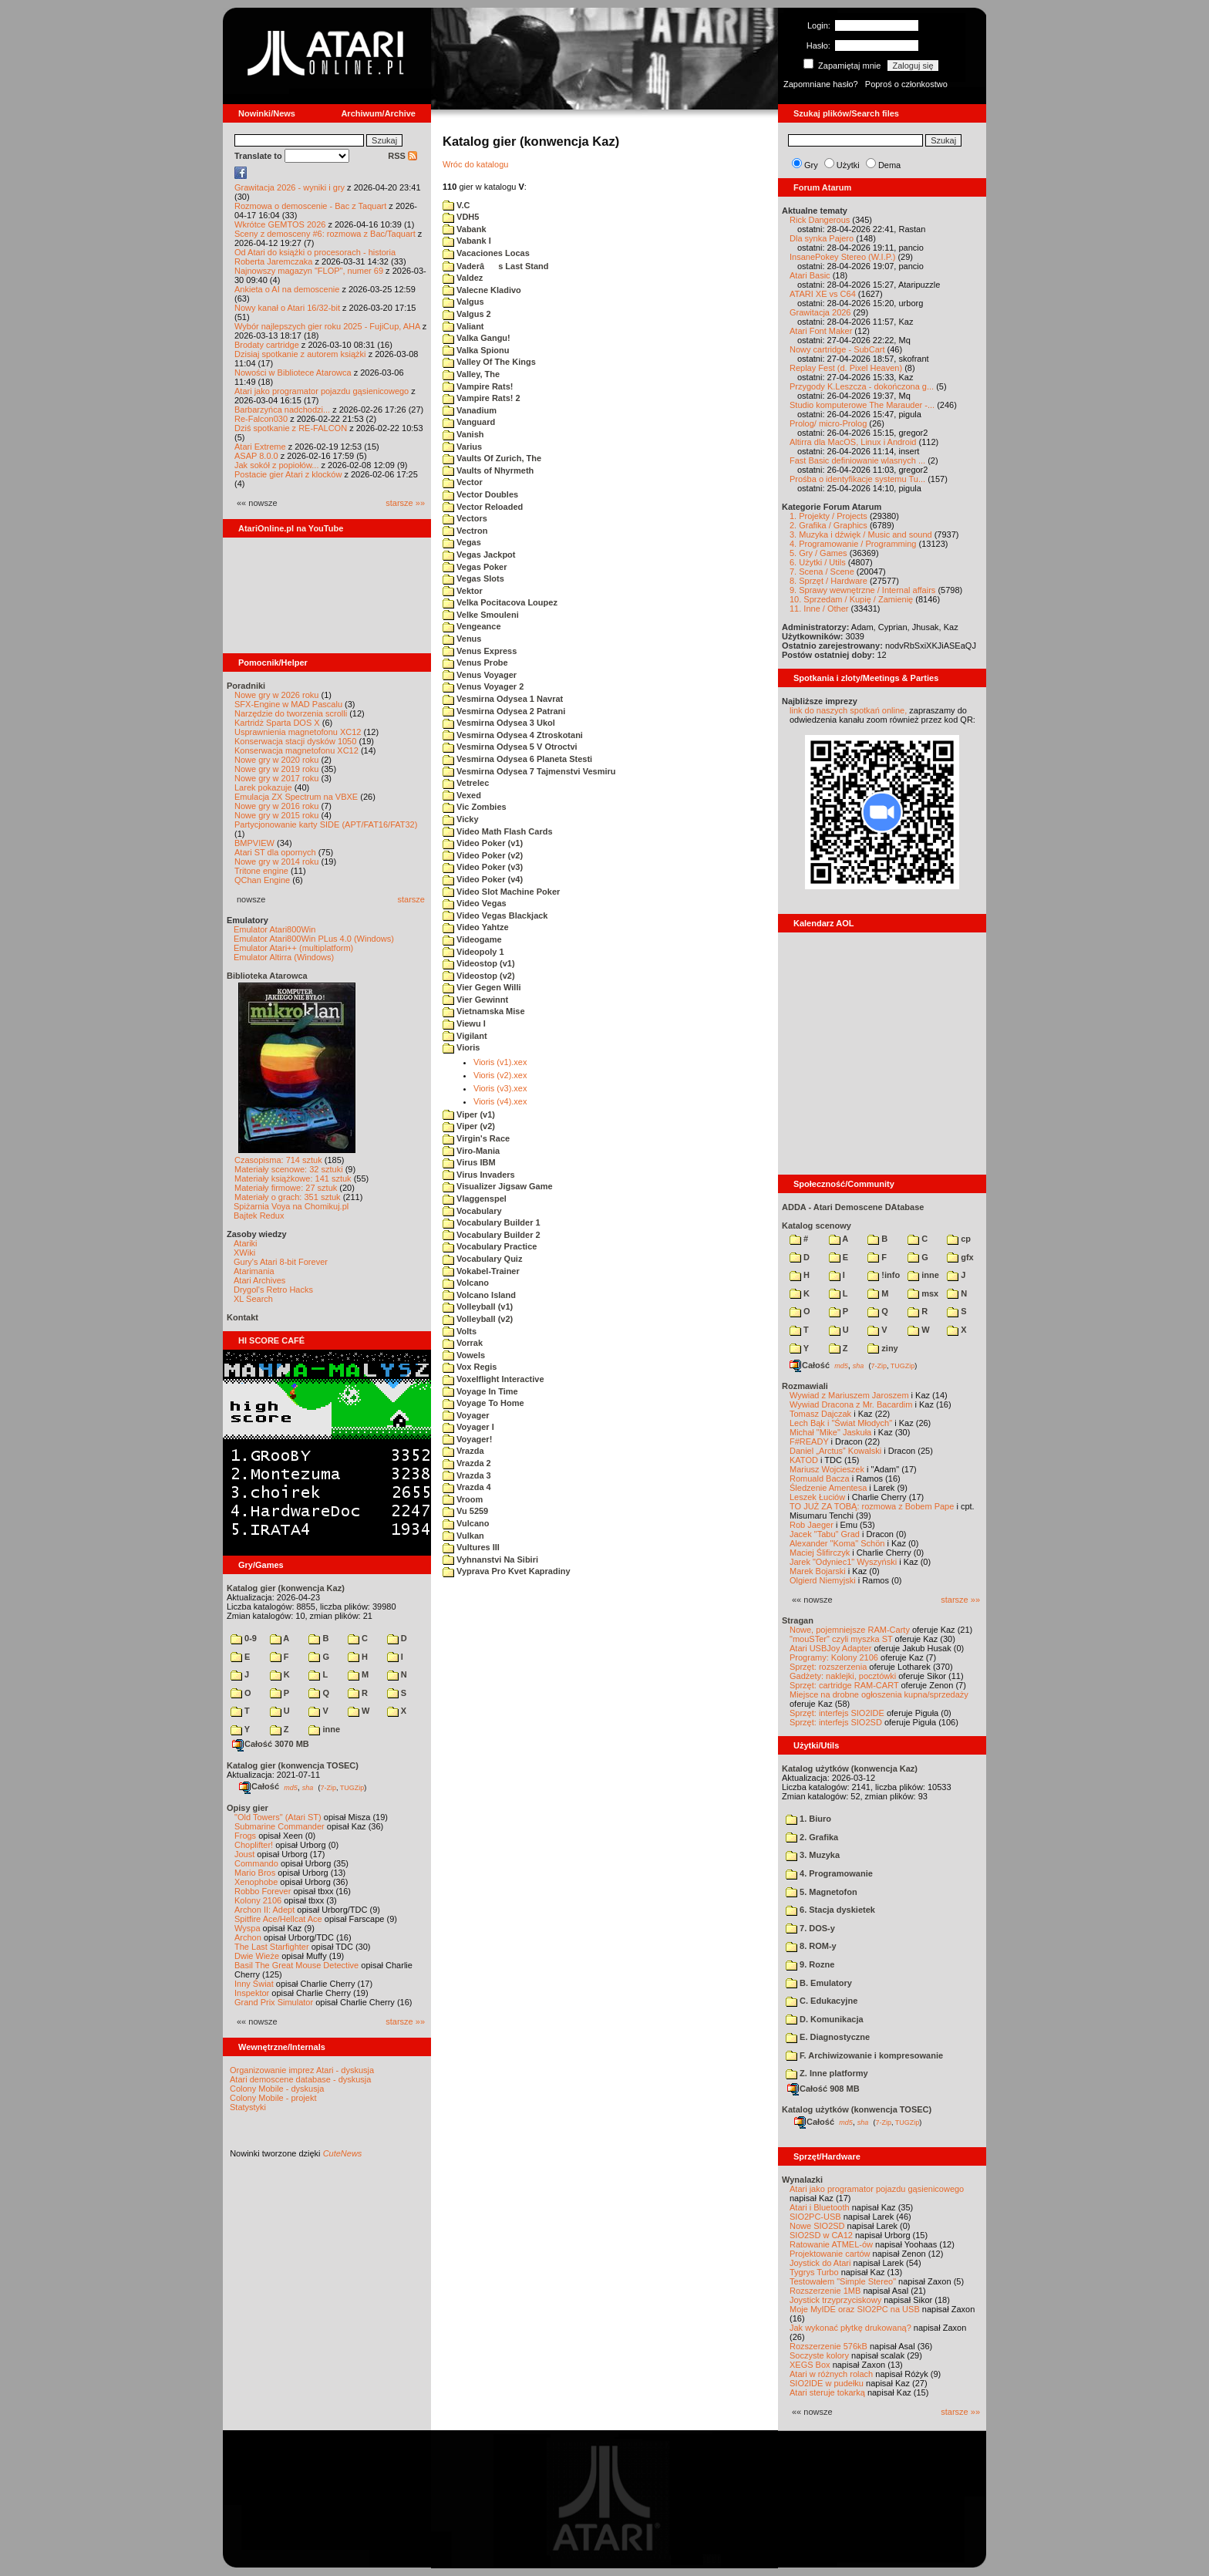  Describe the element at coordinates (483, 879) in the screenshot. I see `Video Poker (v4)` at that location.